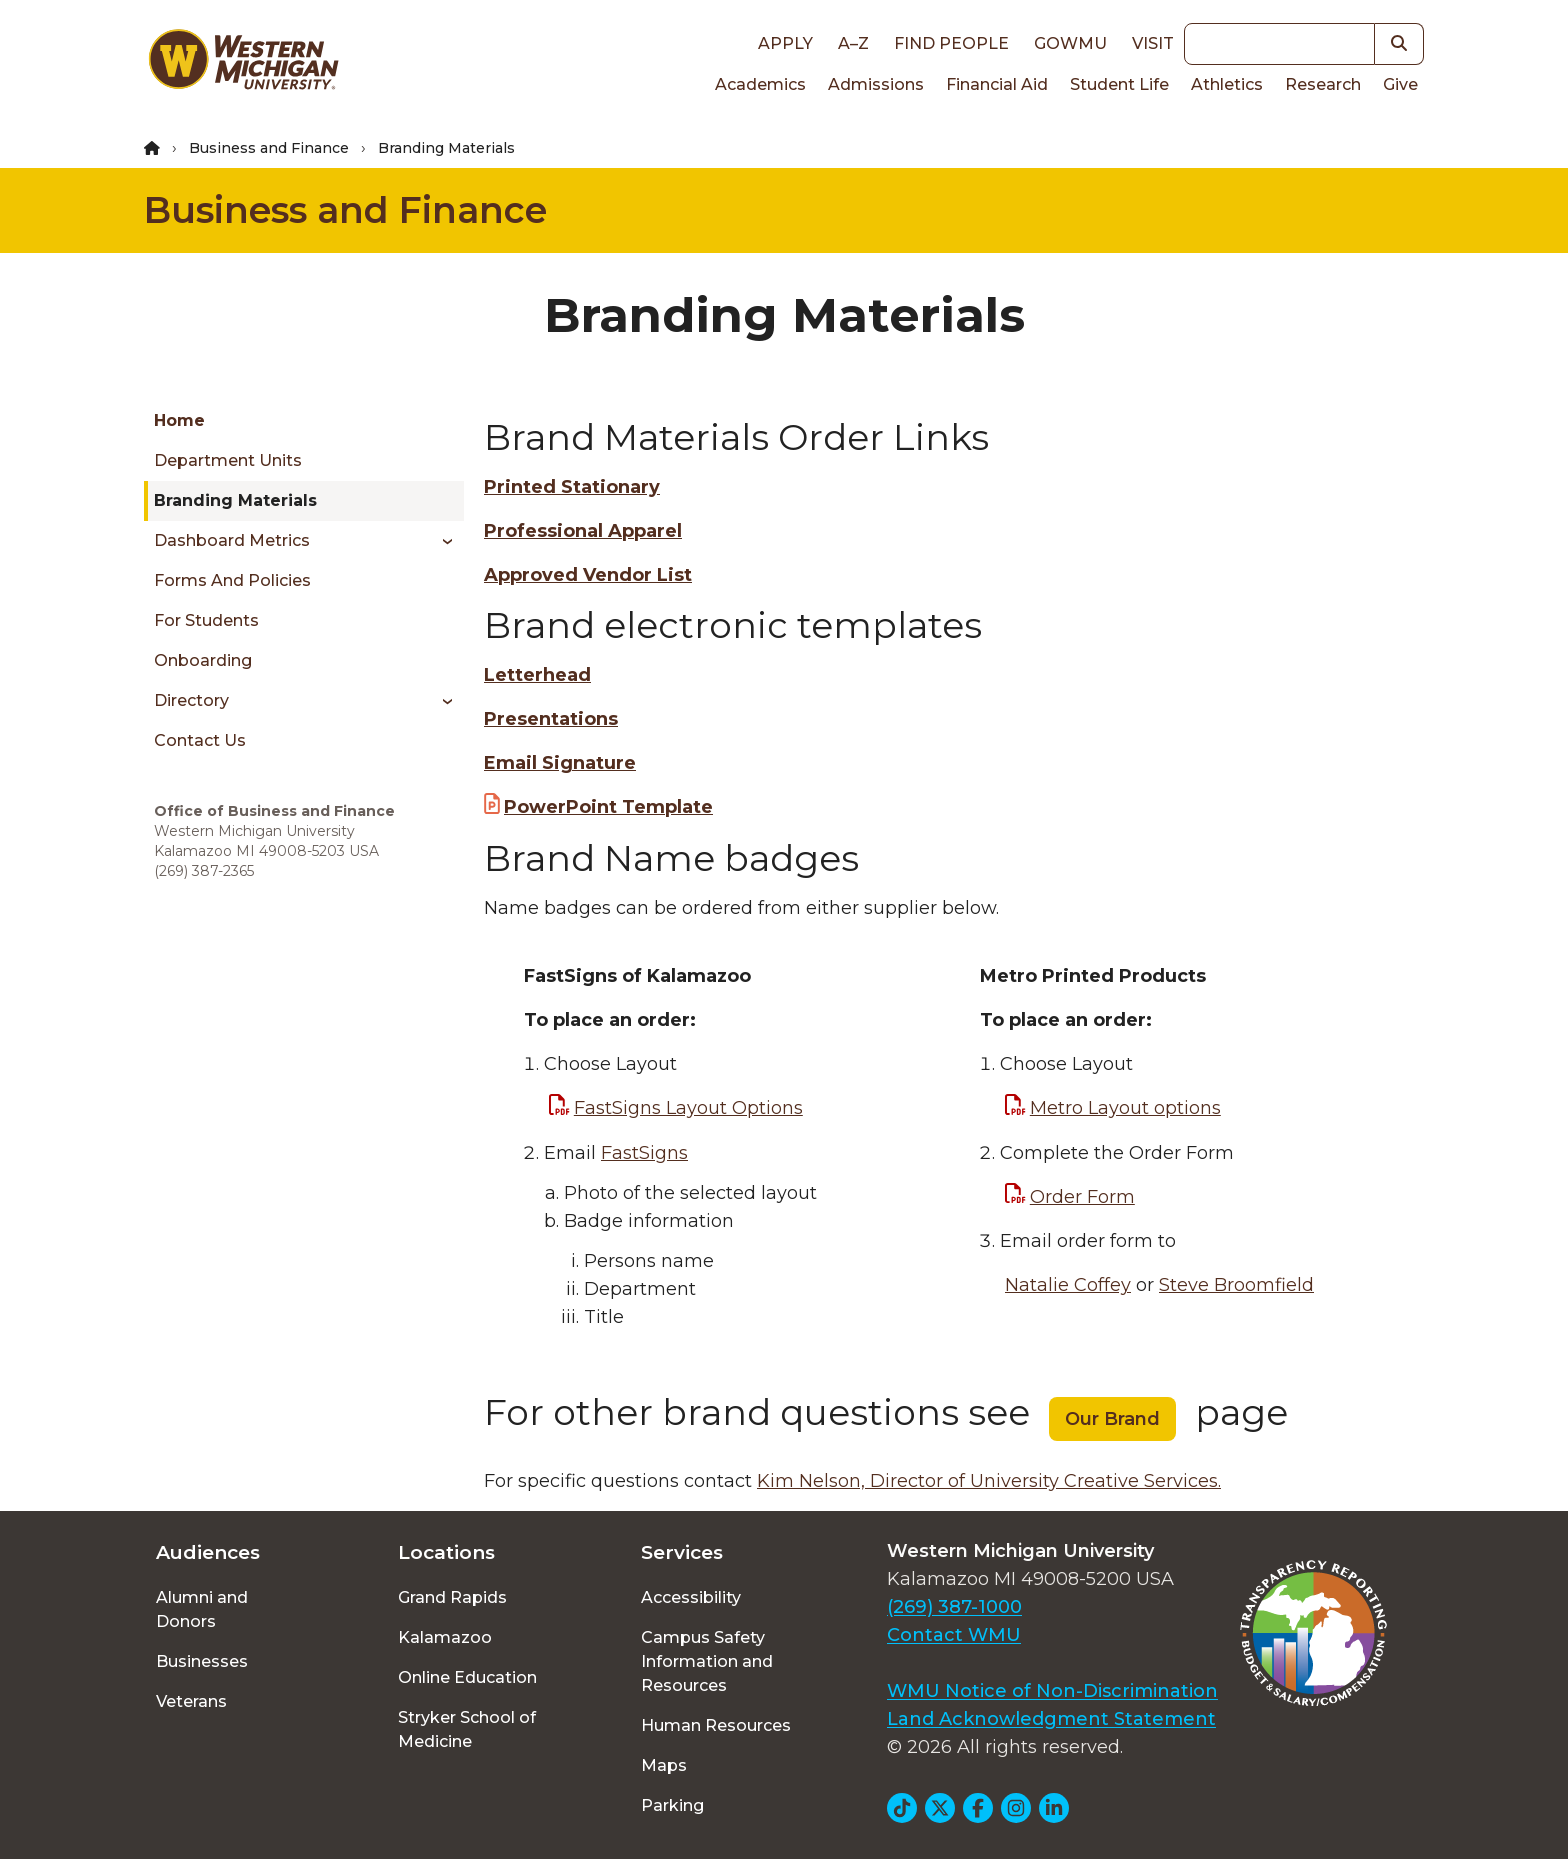 This screenshot has width=1568, height=1860. I want to click on Academics, so click(760, 84).